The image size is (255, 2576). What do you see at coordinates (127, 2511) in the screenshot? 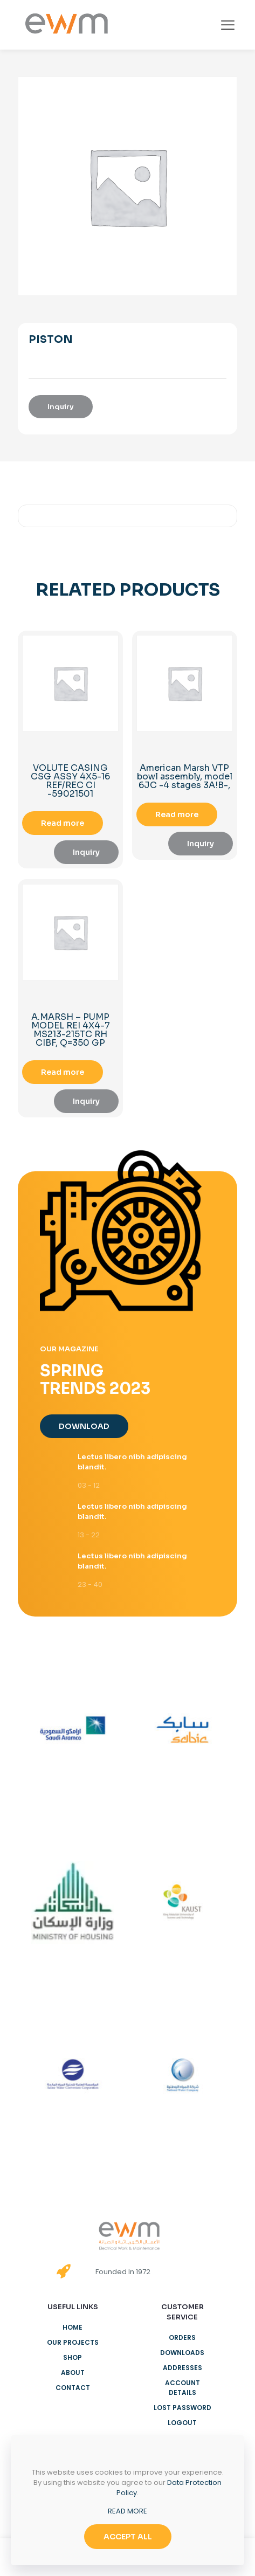
I see `READ MORE` at bounding box center [127, 2511].